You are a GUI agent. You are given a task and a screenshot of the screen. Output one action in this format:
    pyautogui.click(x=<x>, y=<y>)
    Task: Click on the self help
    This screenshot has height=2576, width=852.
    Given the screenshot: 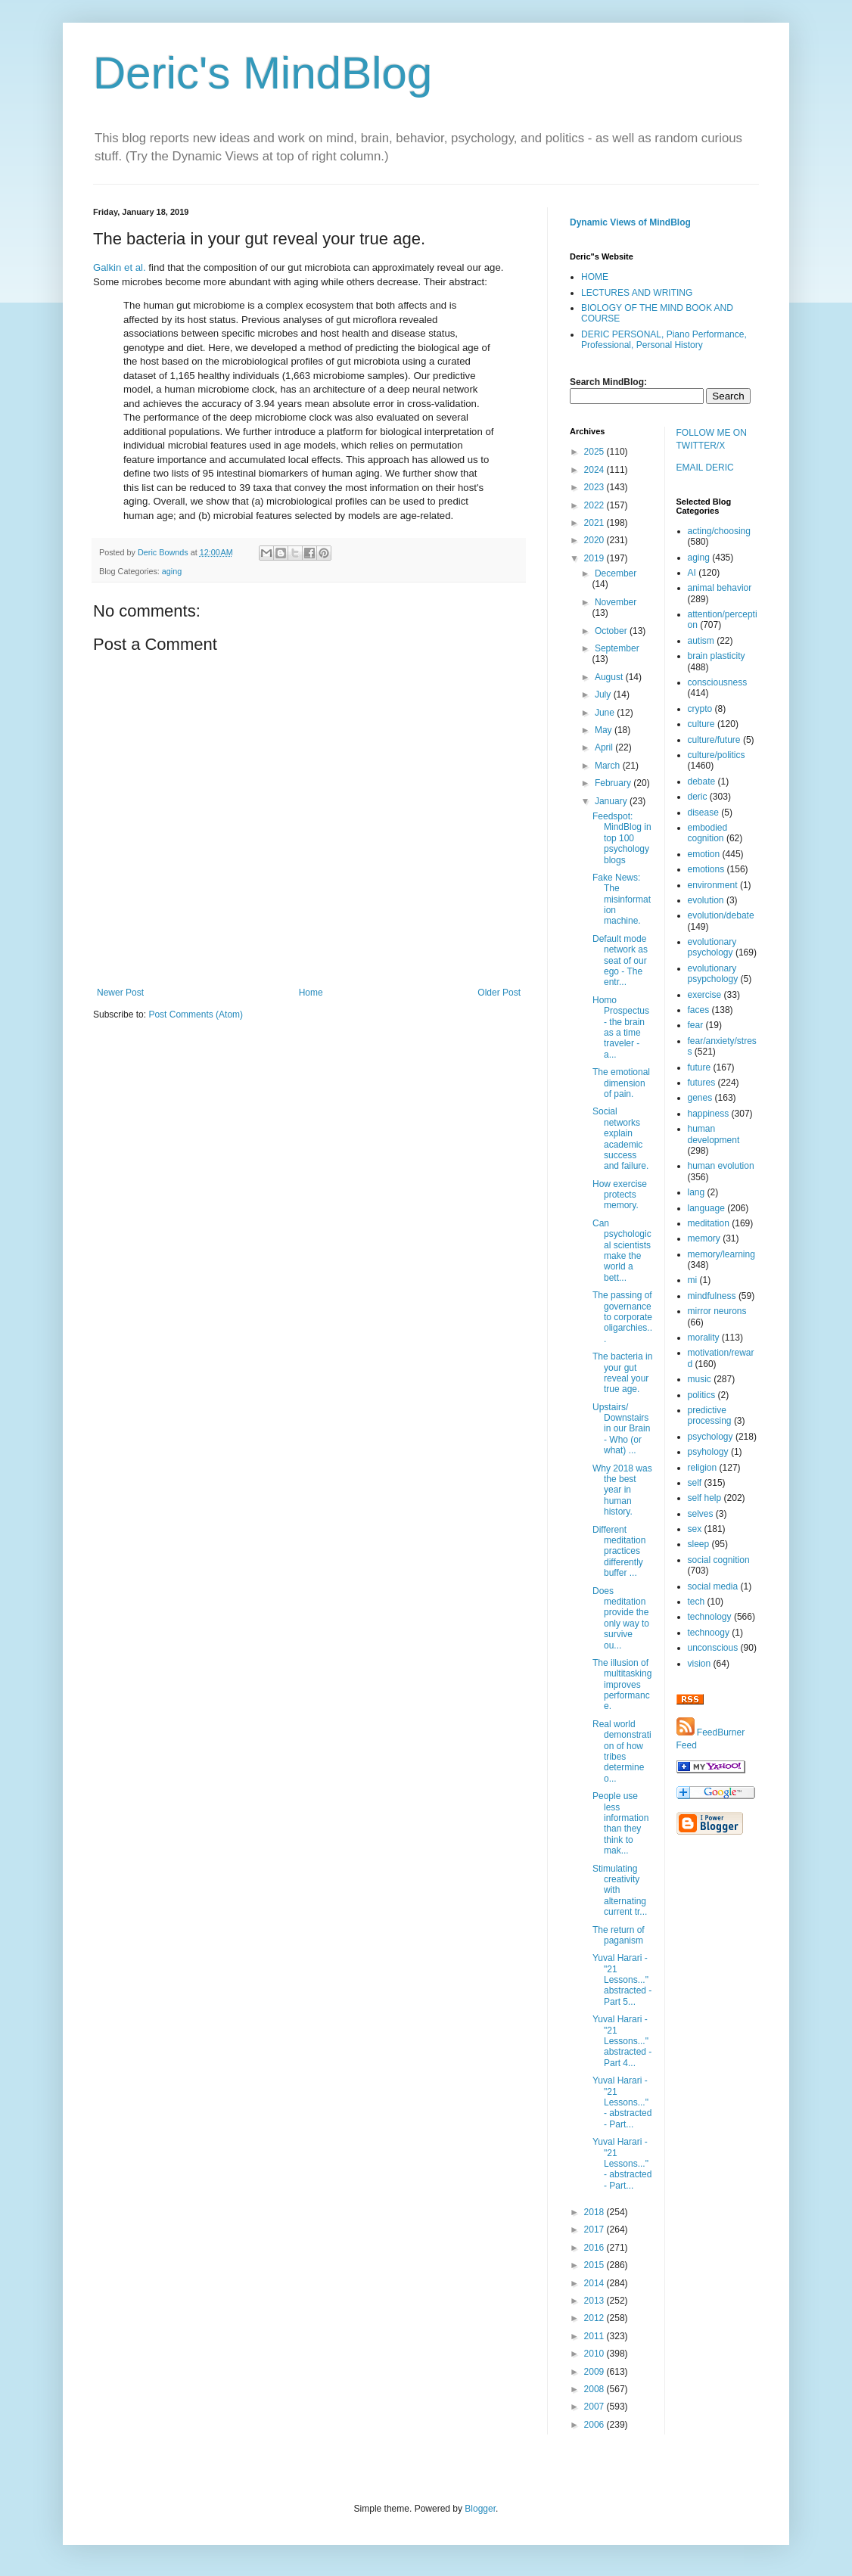 What is the action you would take?
    pyautogui.click(x=705, y=1498)
    